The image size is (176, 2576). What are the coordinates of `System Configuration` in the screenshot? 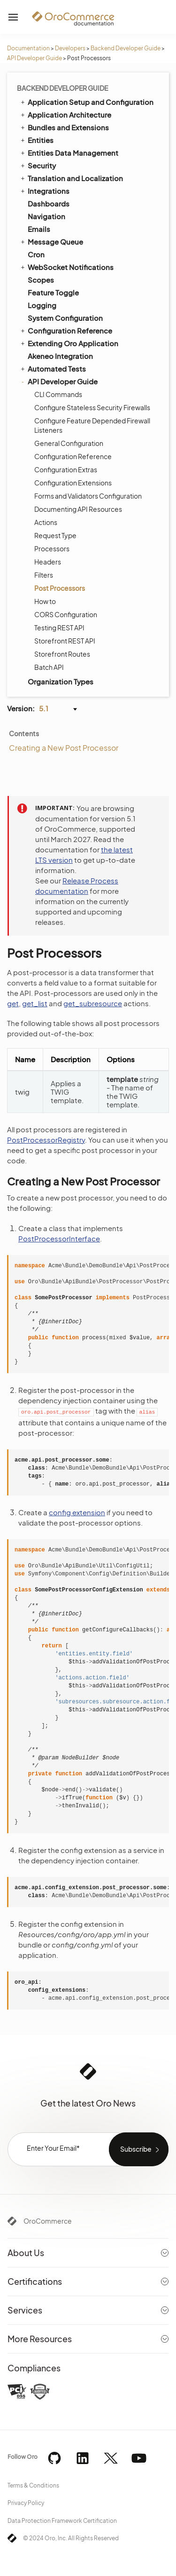 It's located at (65, 317).